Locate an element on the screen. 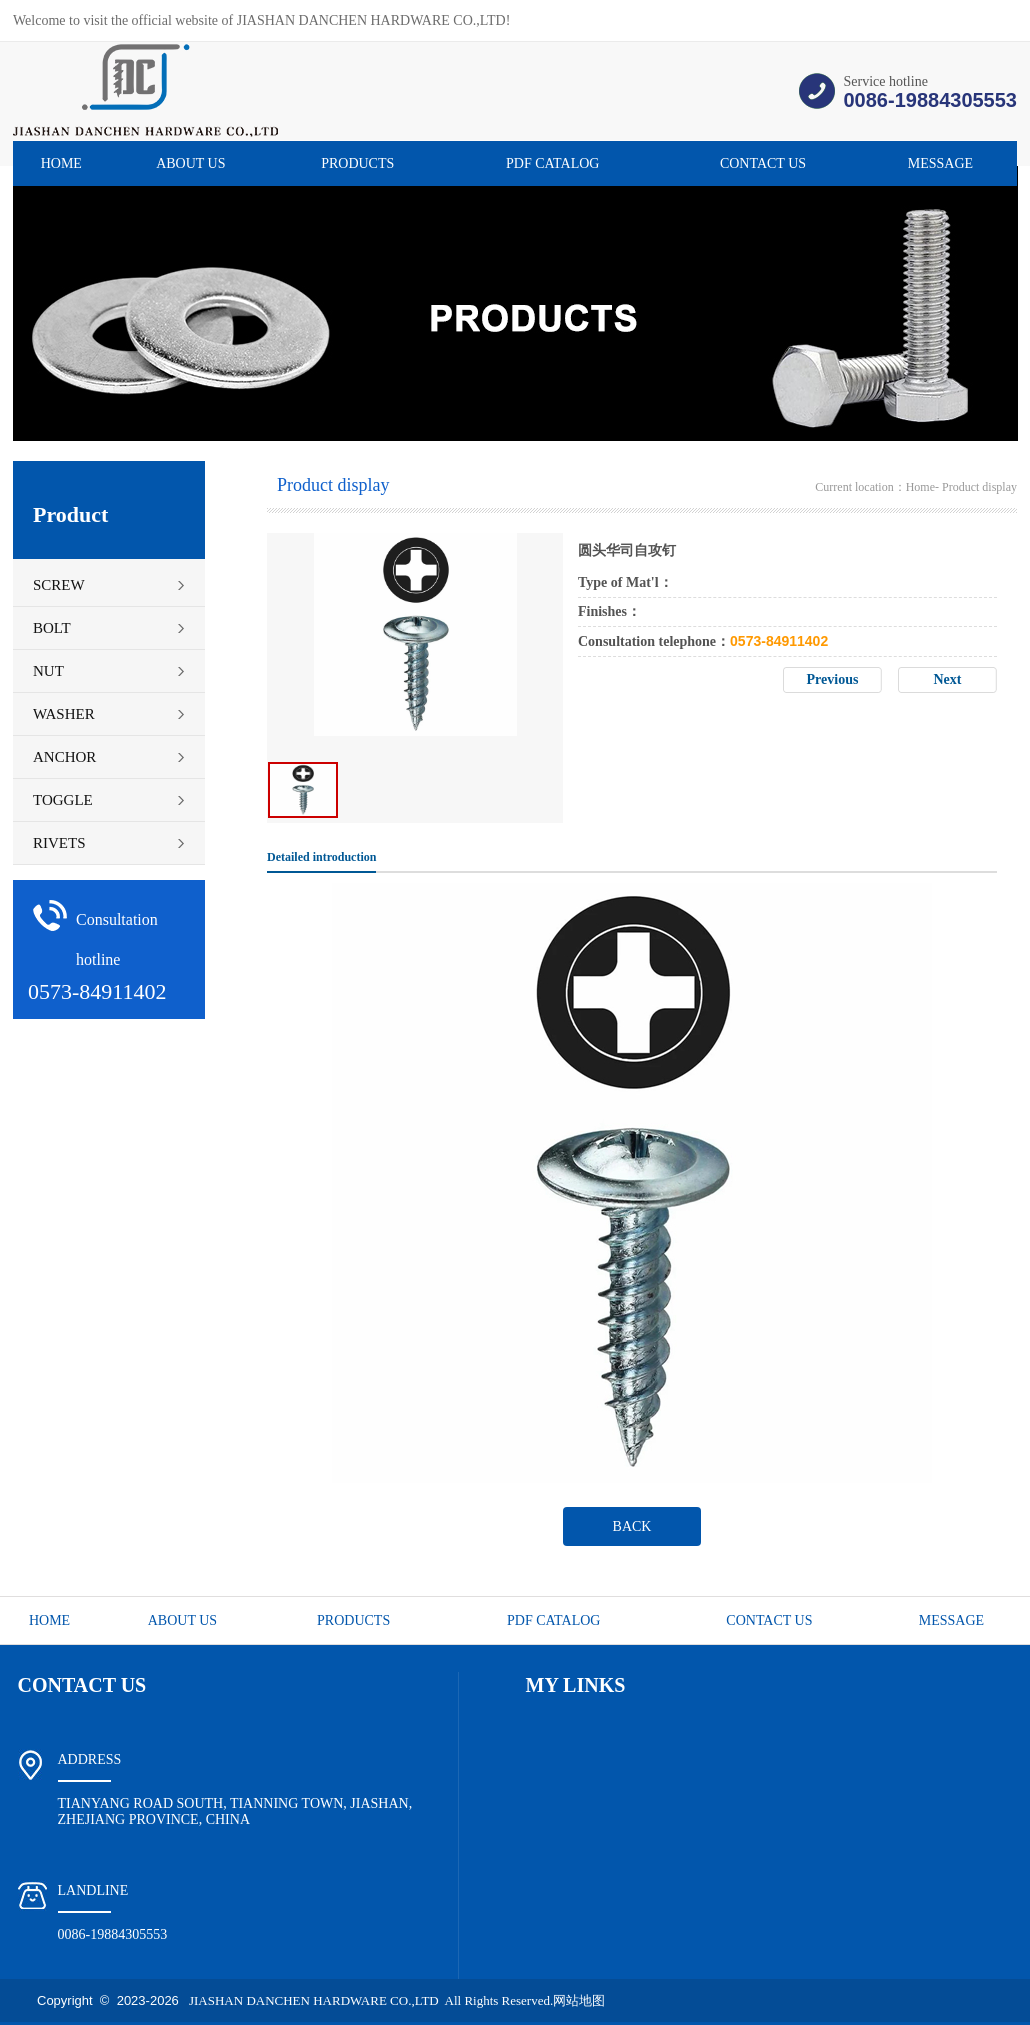 This screenshot has height=2025, width=1030. MESSAGE is located at coordinates (940, 163).